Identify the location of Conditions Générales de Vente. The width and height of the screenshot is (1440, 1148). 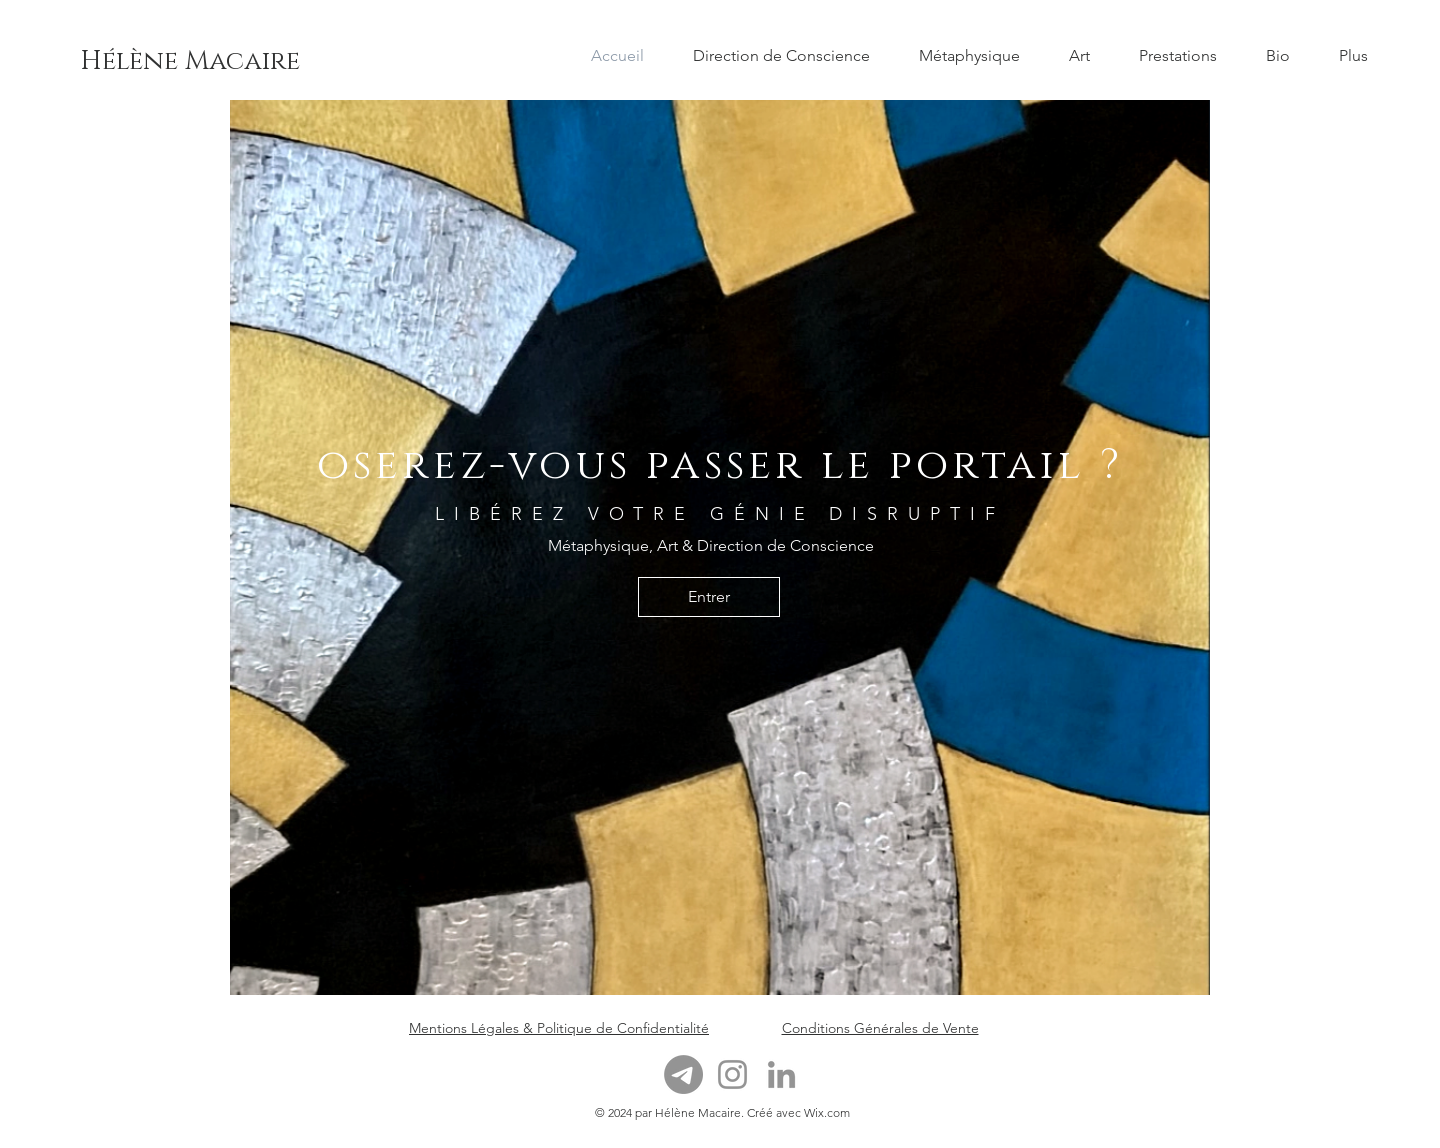
(880, 1028).